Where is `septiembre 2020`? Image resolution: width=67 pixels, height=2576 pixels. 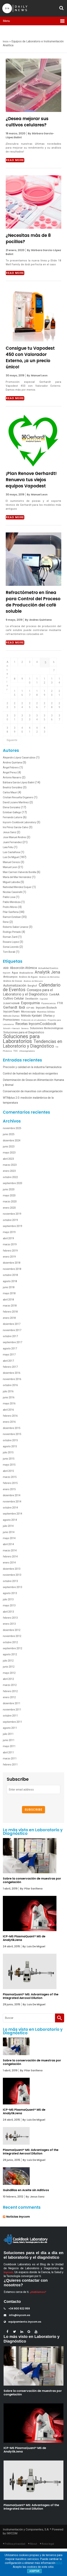 septiembre 2020 is located at coordinates (12, 1210).